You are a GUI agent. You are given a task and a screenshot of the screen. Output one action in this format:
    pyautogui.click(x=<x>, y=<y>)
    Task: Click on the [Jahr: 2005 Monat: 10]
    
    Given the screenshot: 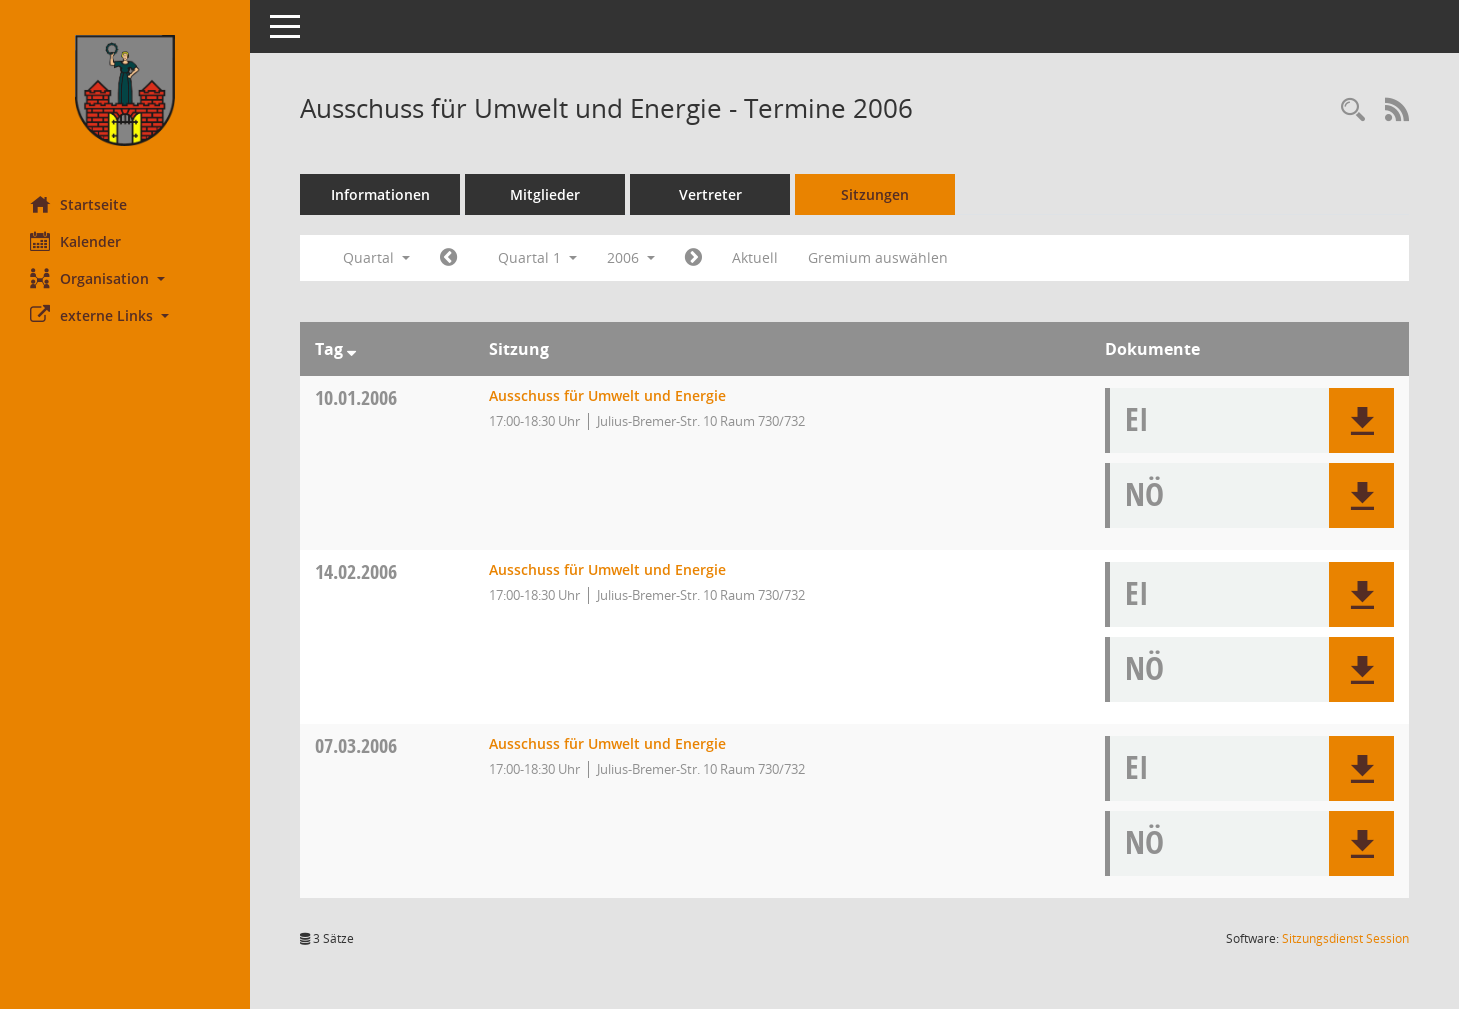 What is the action you would take?
    pyautogui.click(x=448, y=258)
    